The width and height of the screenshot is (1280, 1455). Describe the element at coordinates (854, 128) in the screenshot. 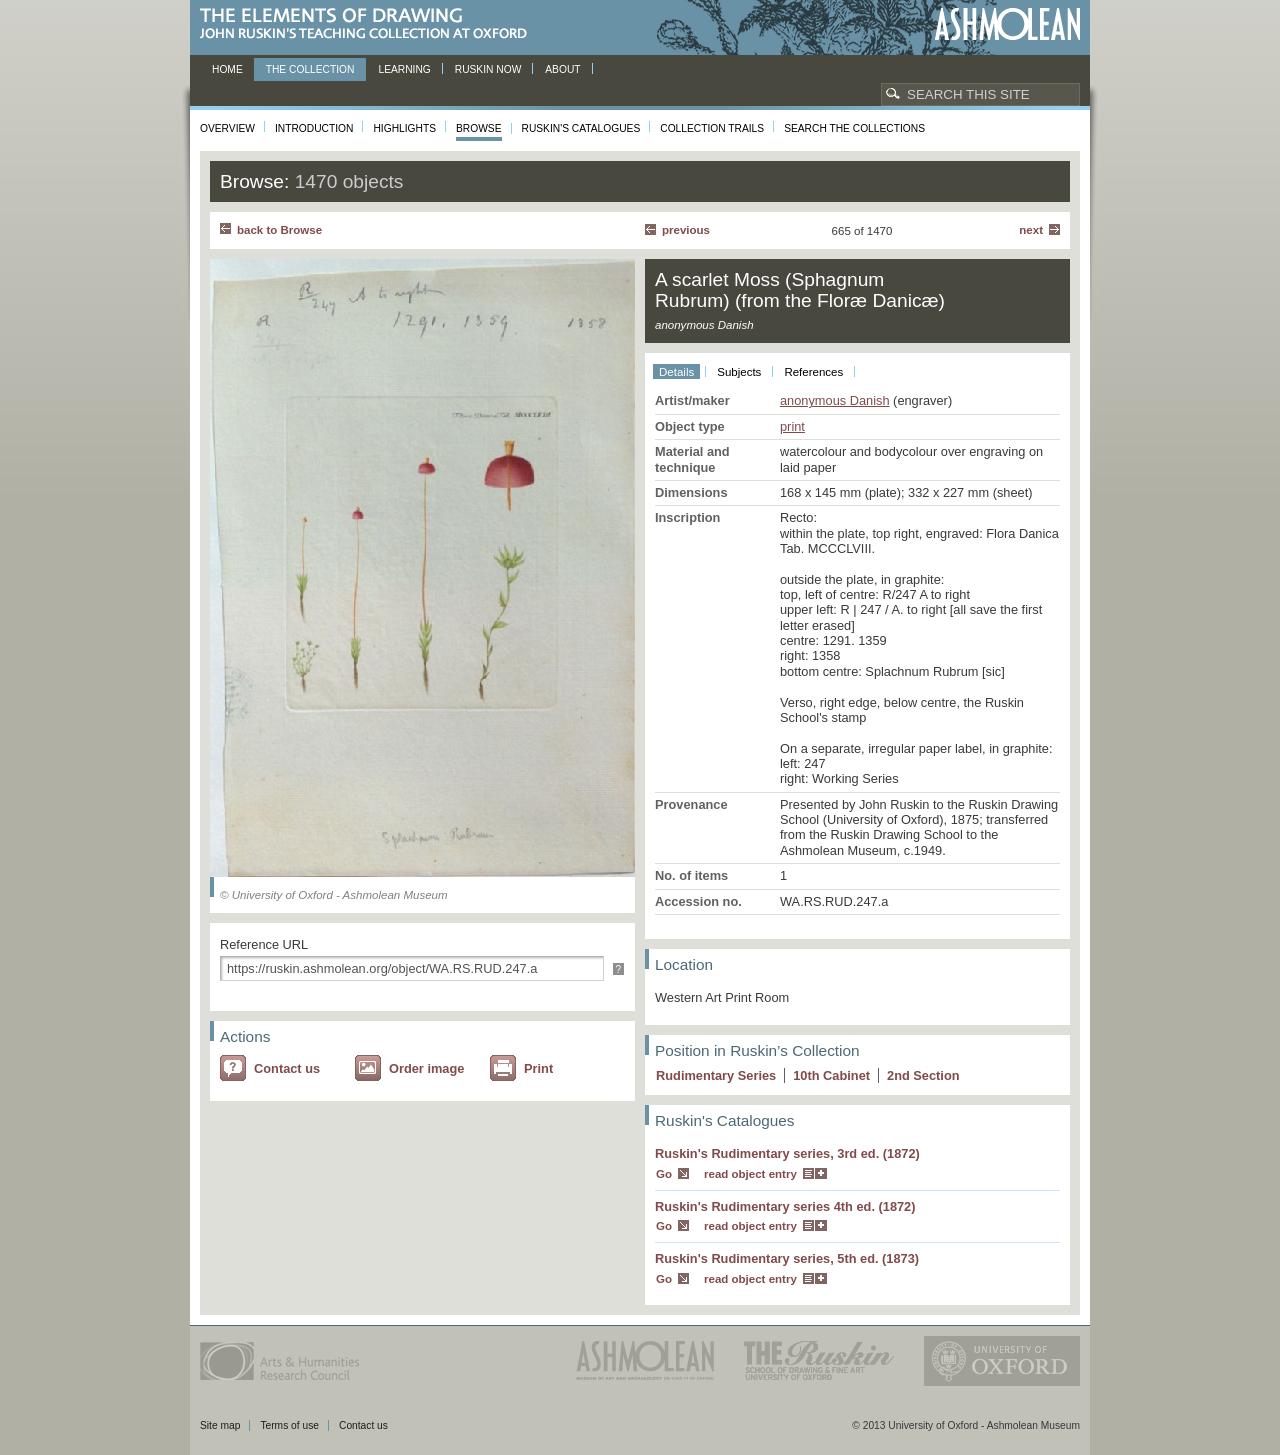

I see `Search the collections` at that location.